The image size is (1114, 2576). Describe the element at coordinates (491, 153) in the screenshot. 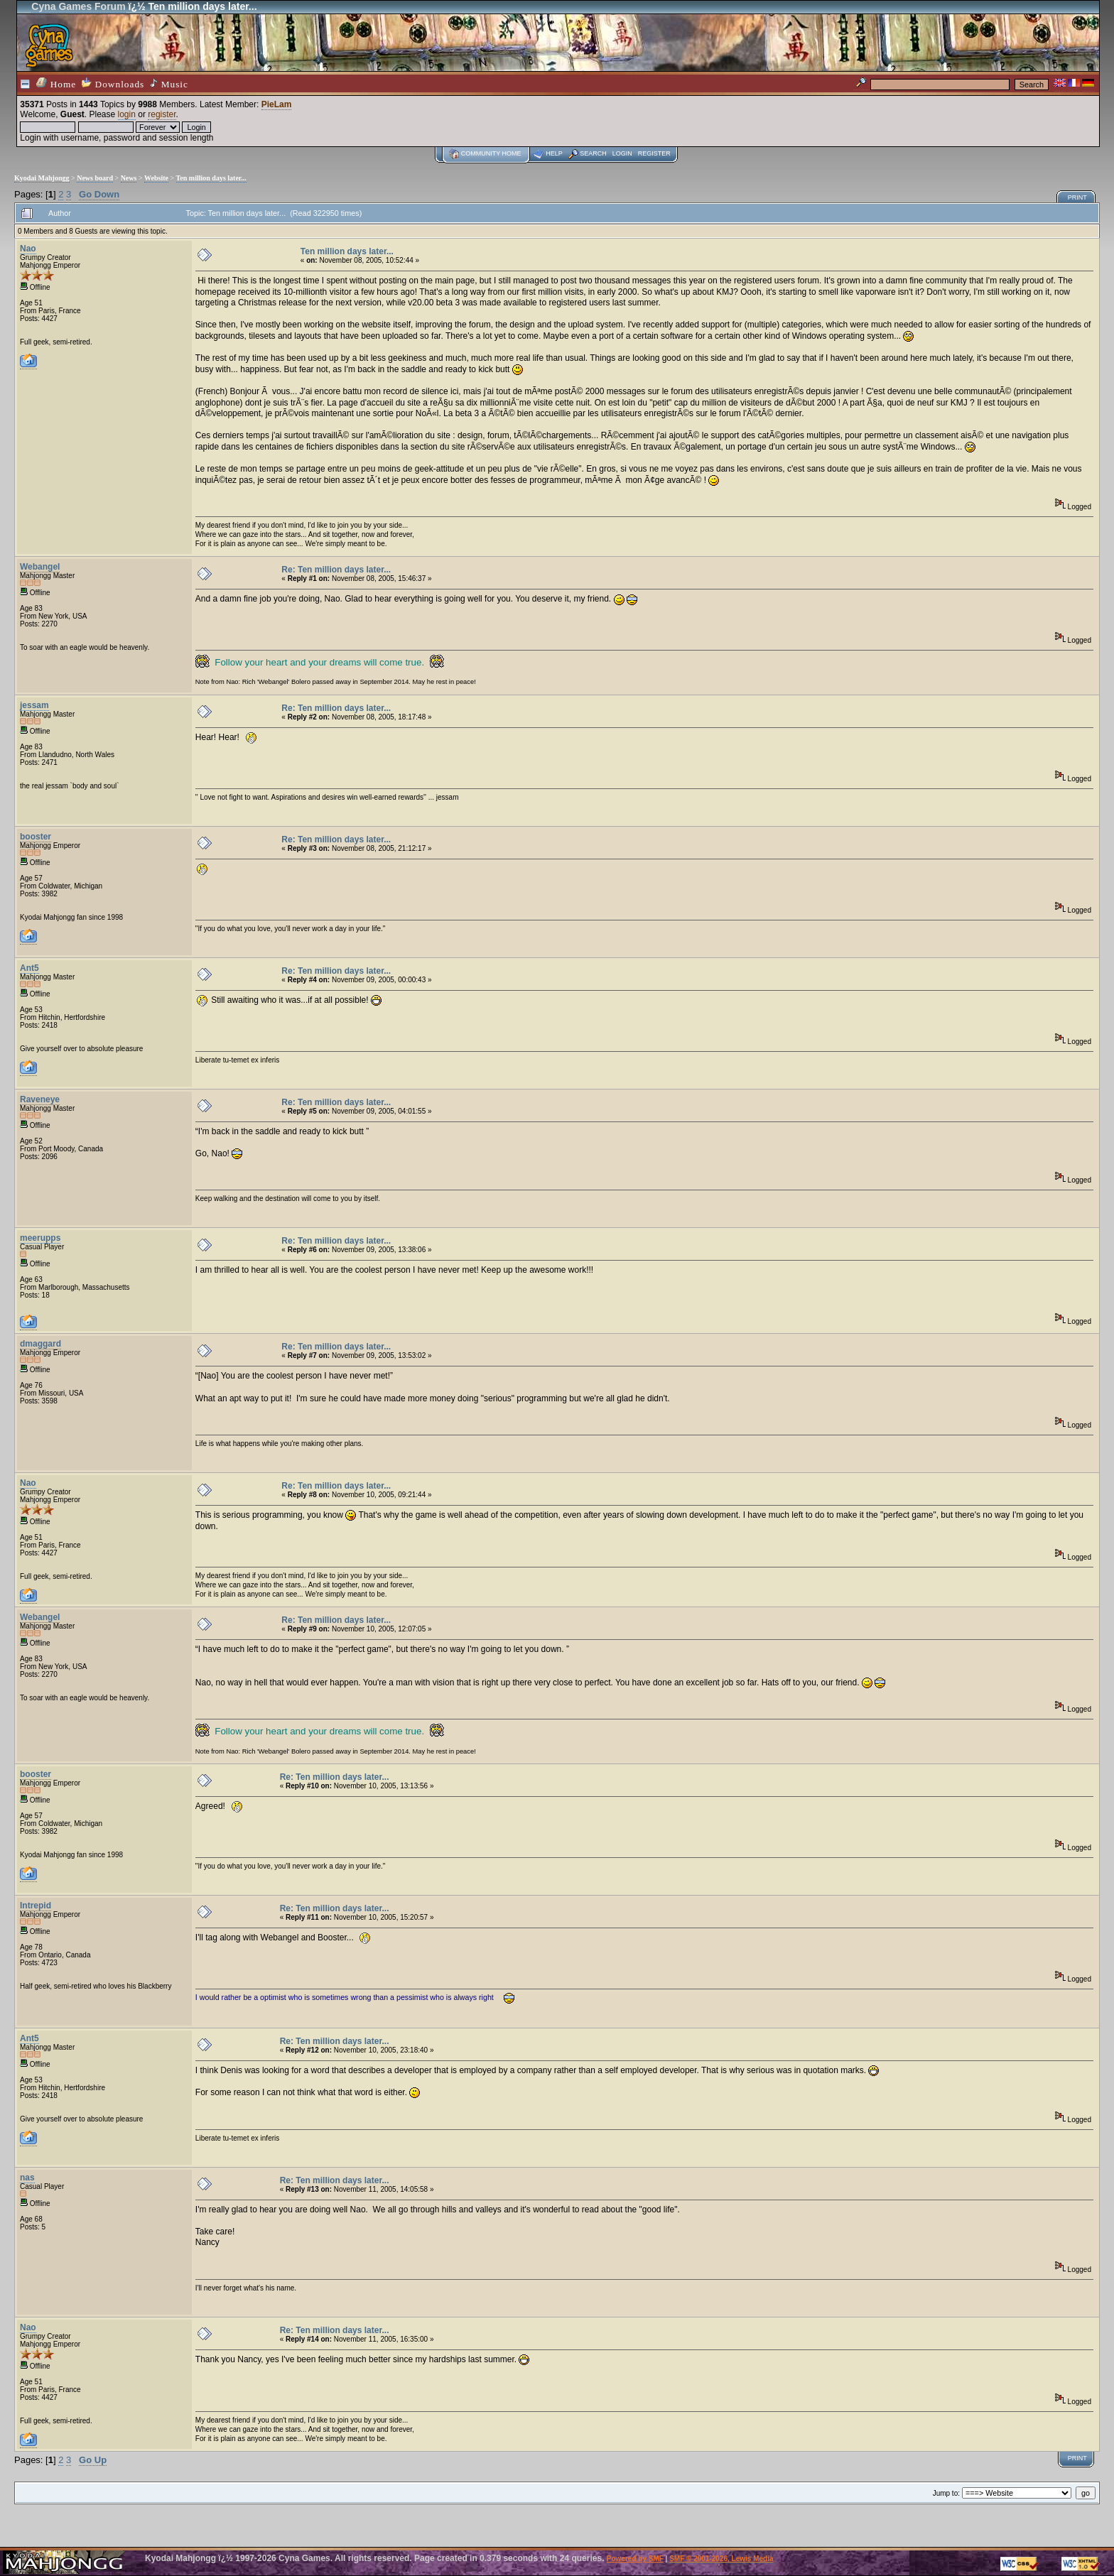

I see `Community home` at that location.